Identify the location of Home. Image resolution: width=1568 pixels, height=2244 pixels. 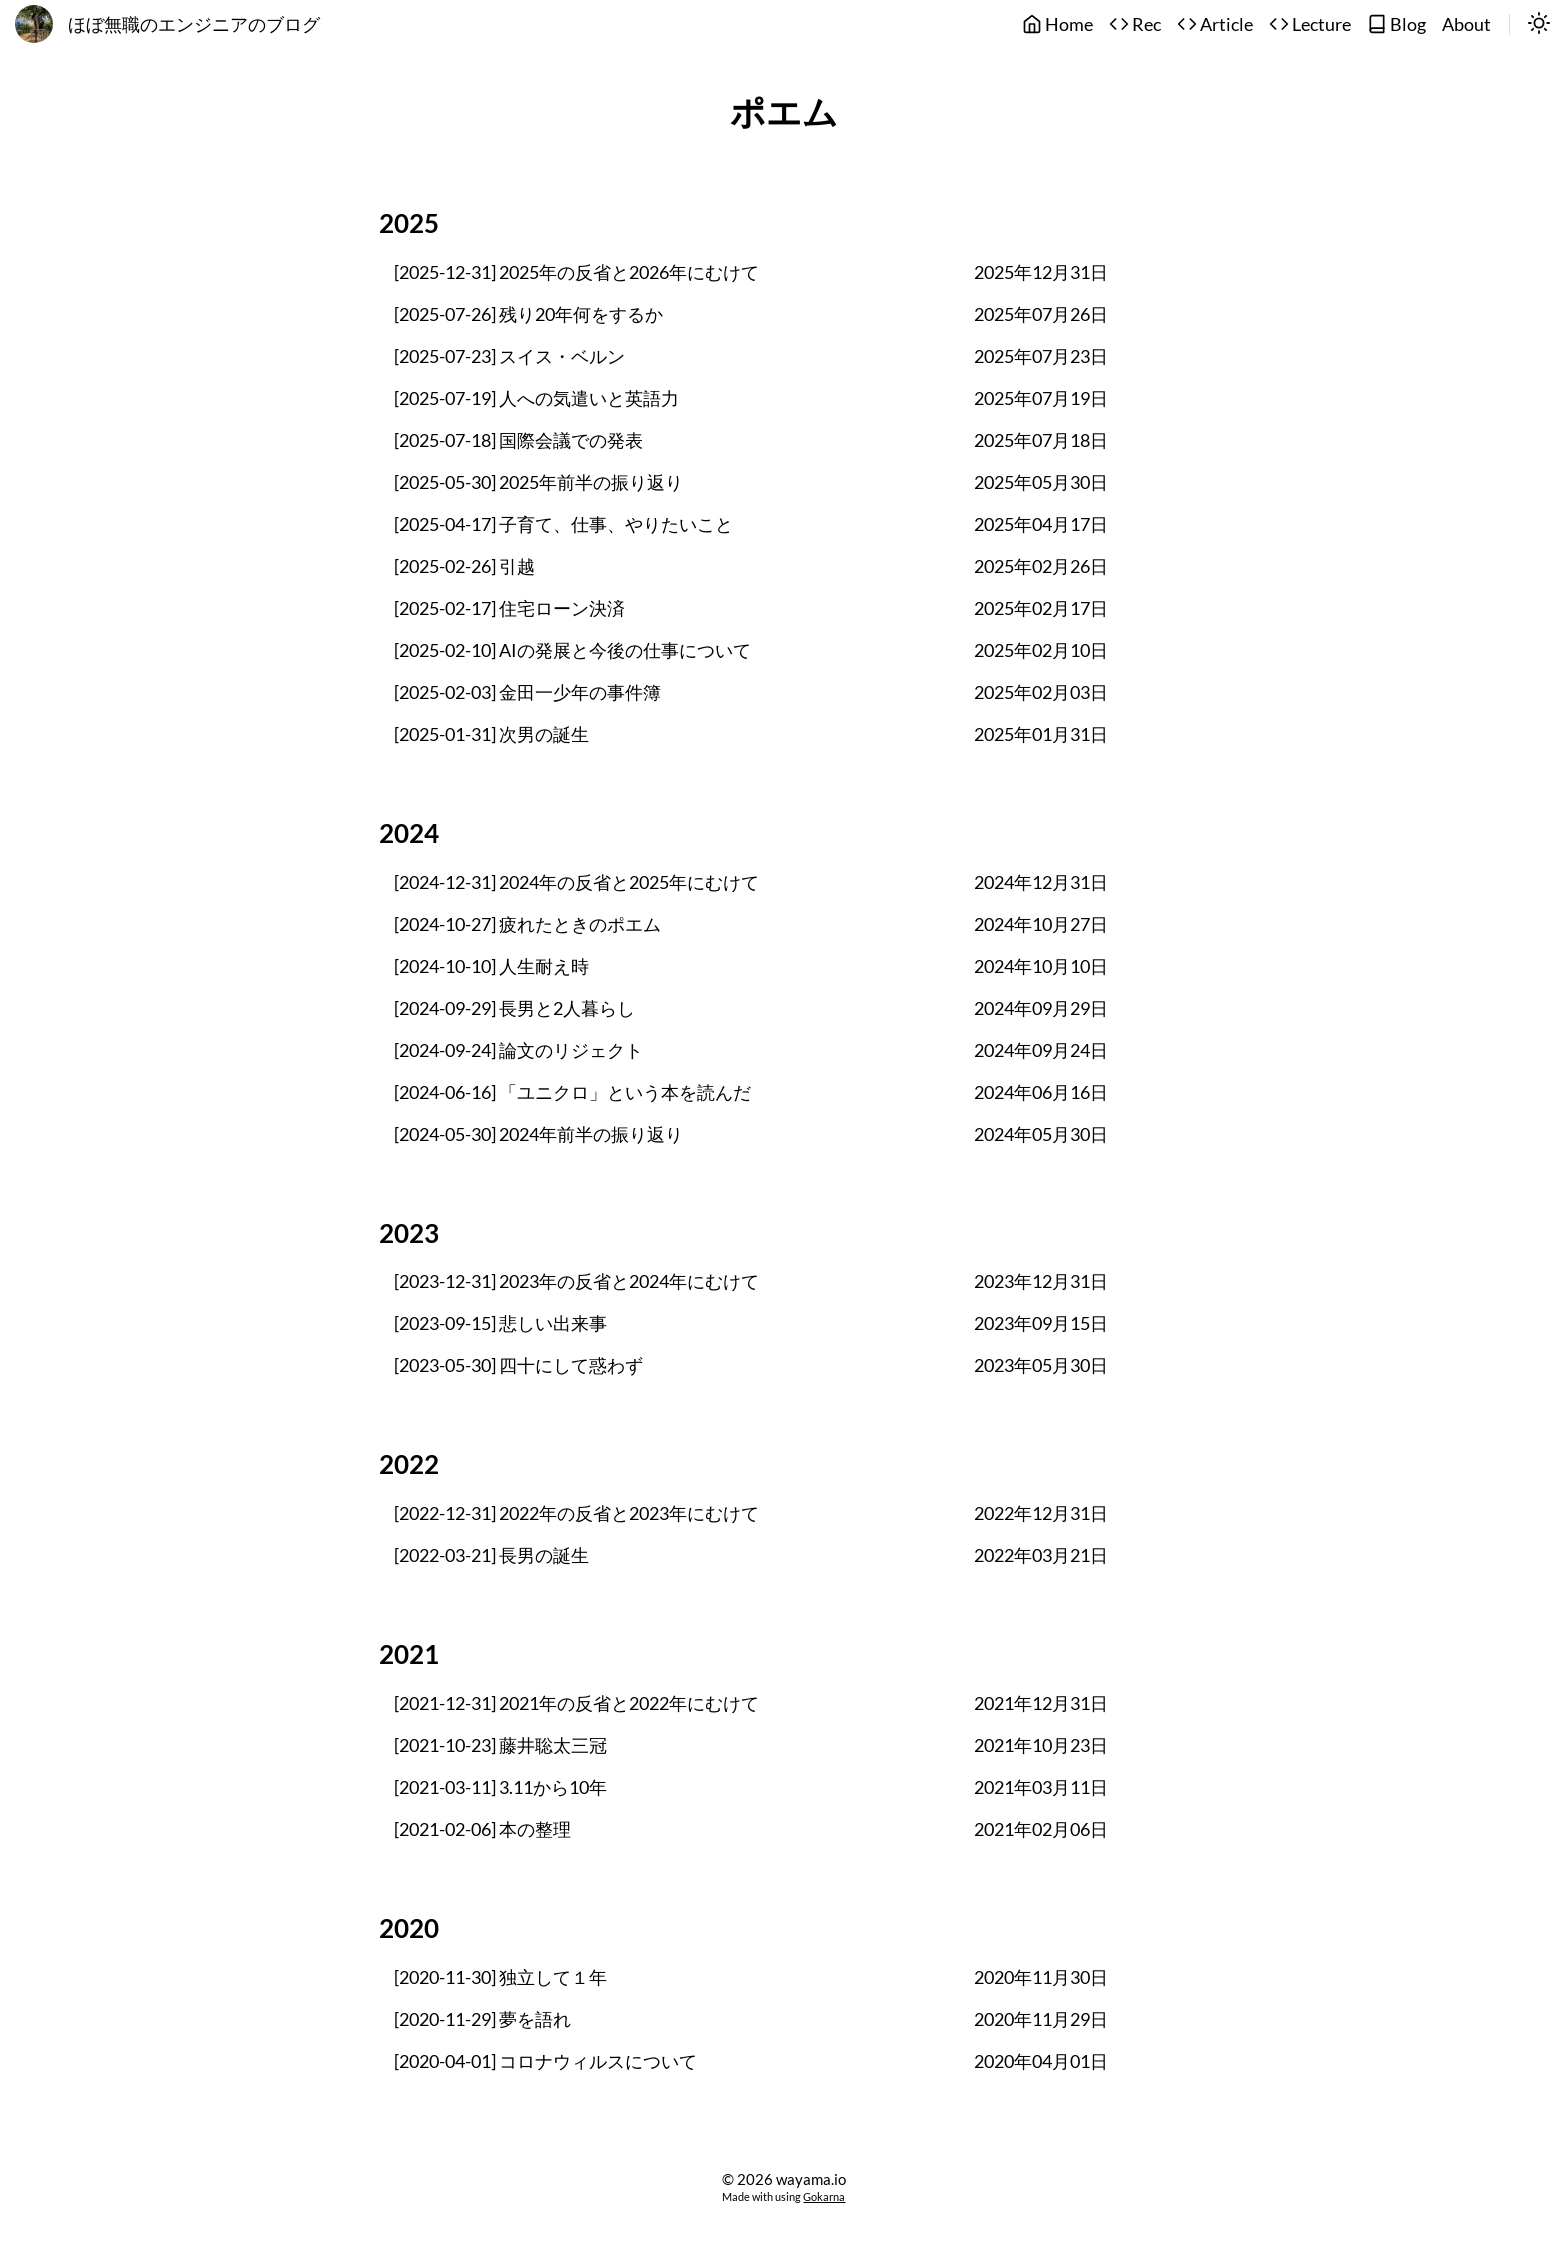
(1057, 24).